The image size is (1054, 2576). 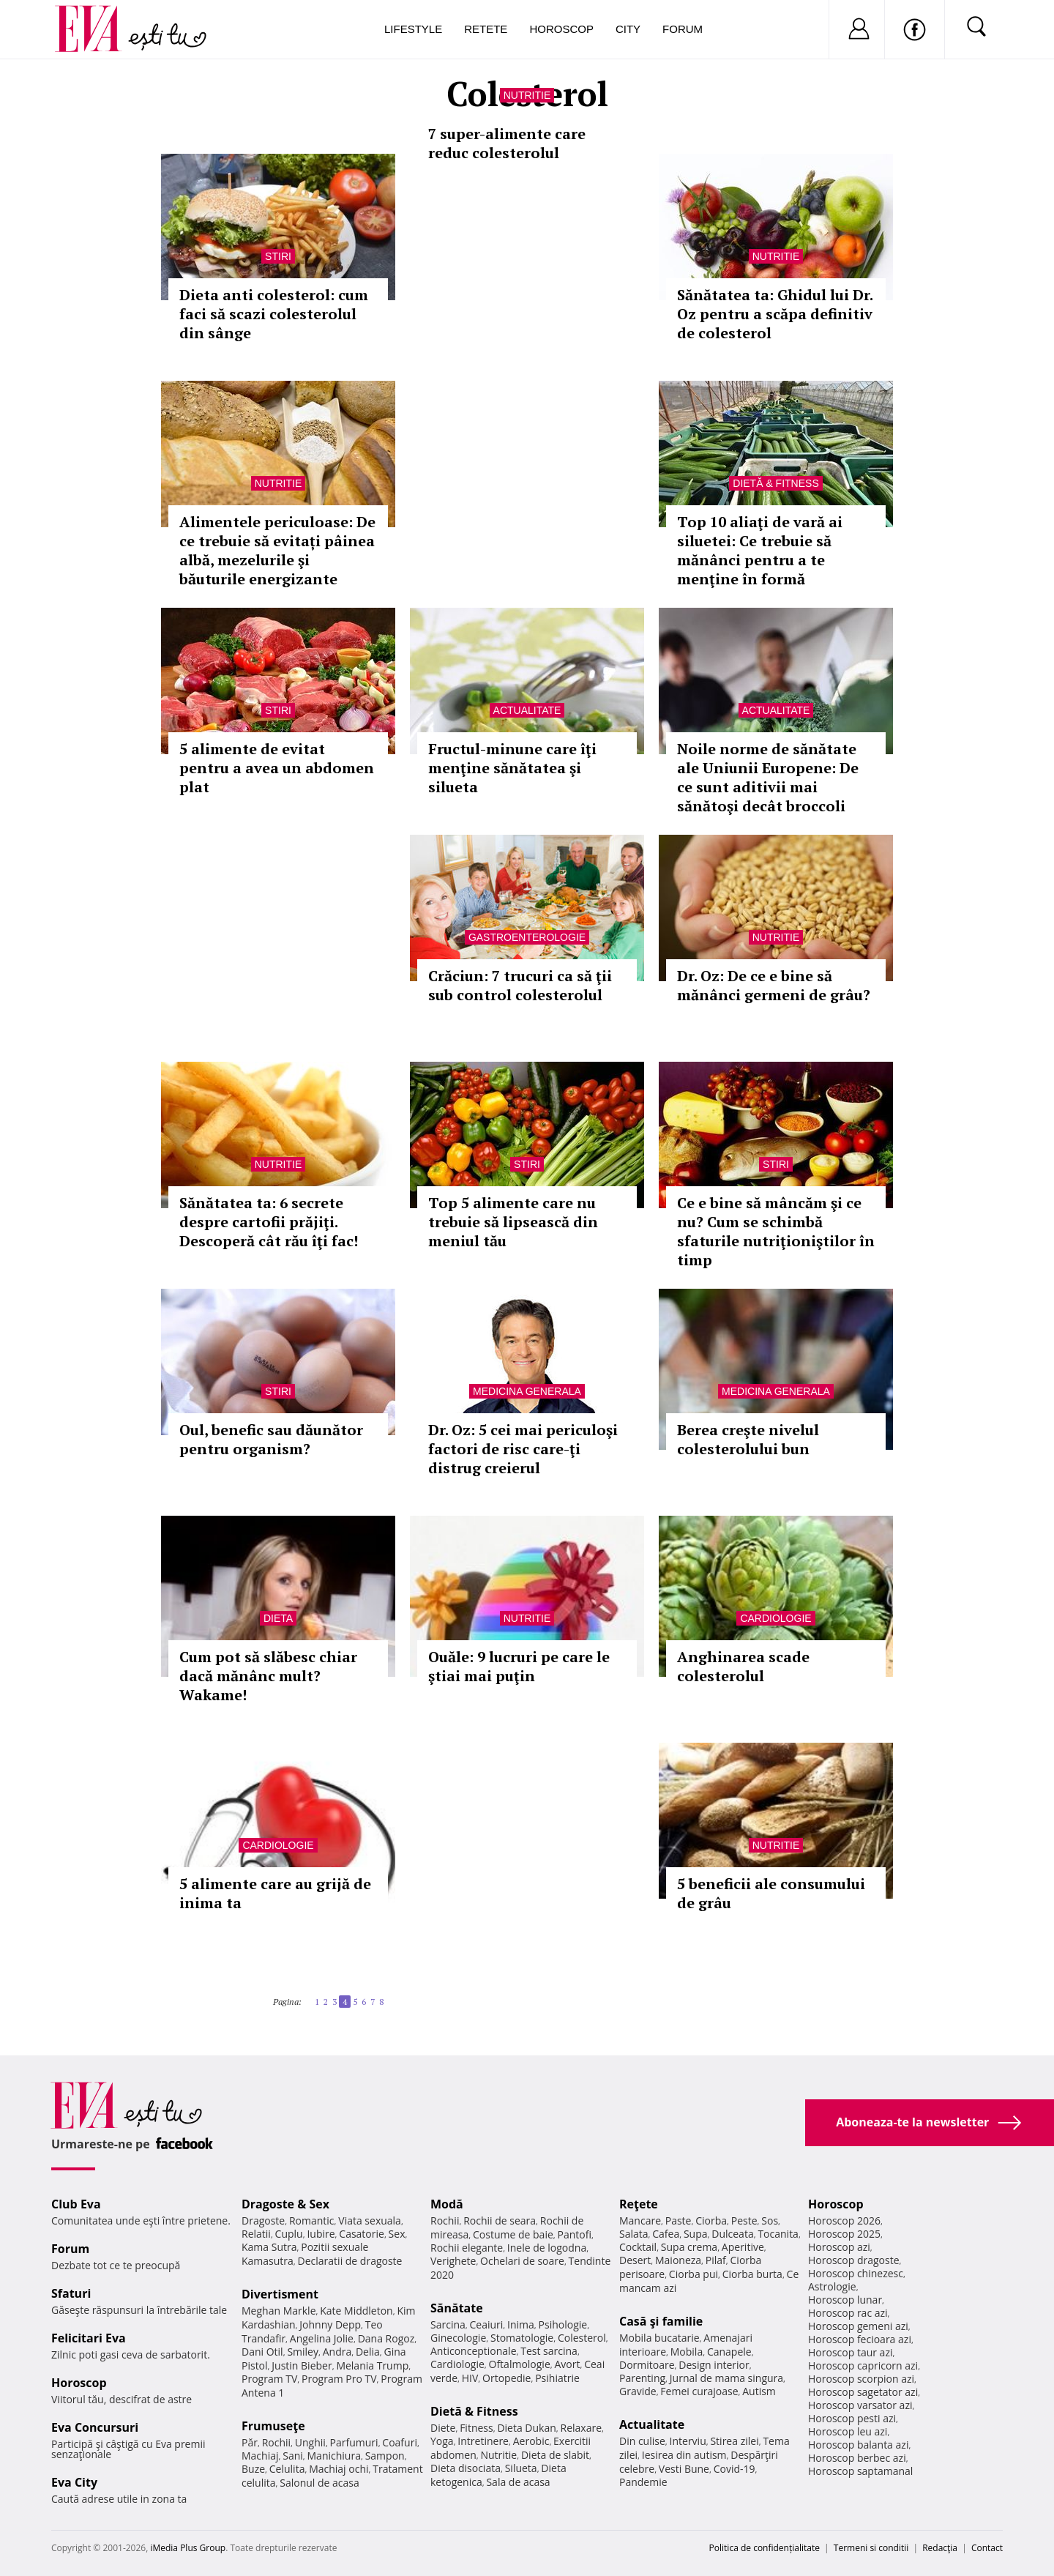 I want to click on Politica de confidențialitate, so click(x=764, y=2548).